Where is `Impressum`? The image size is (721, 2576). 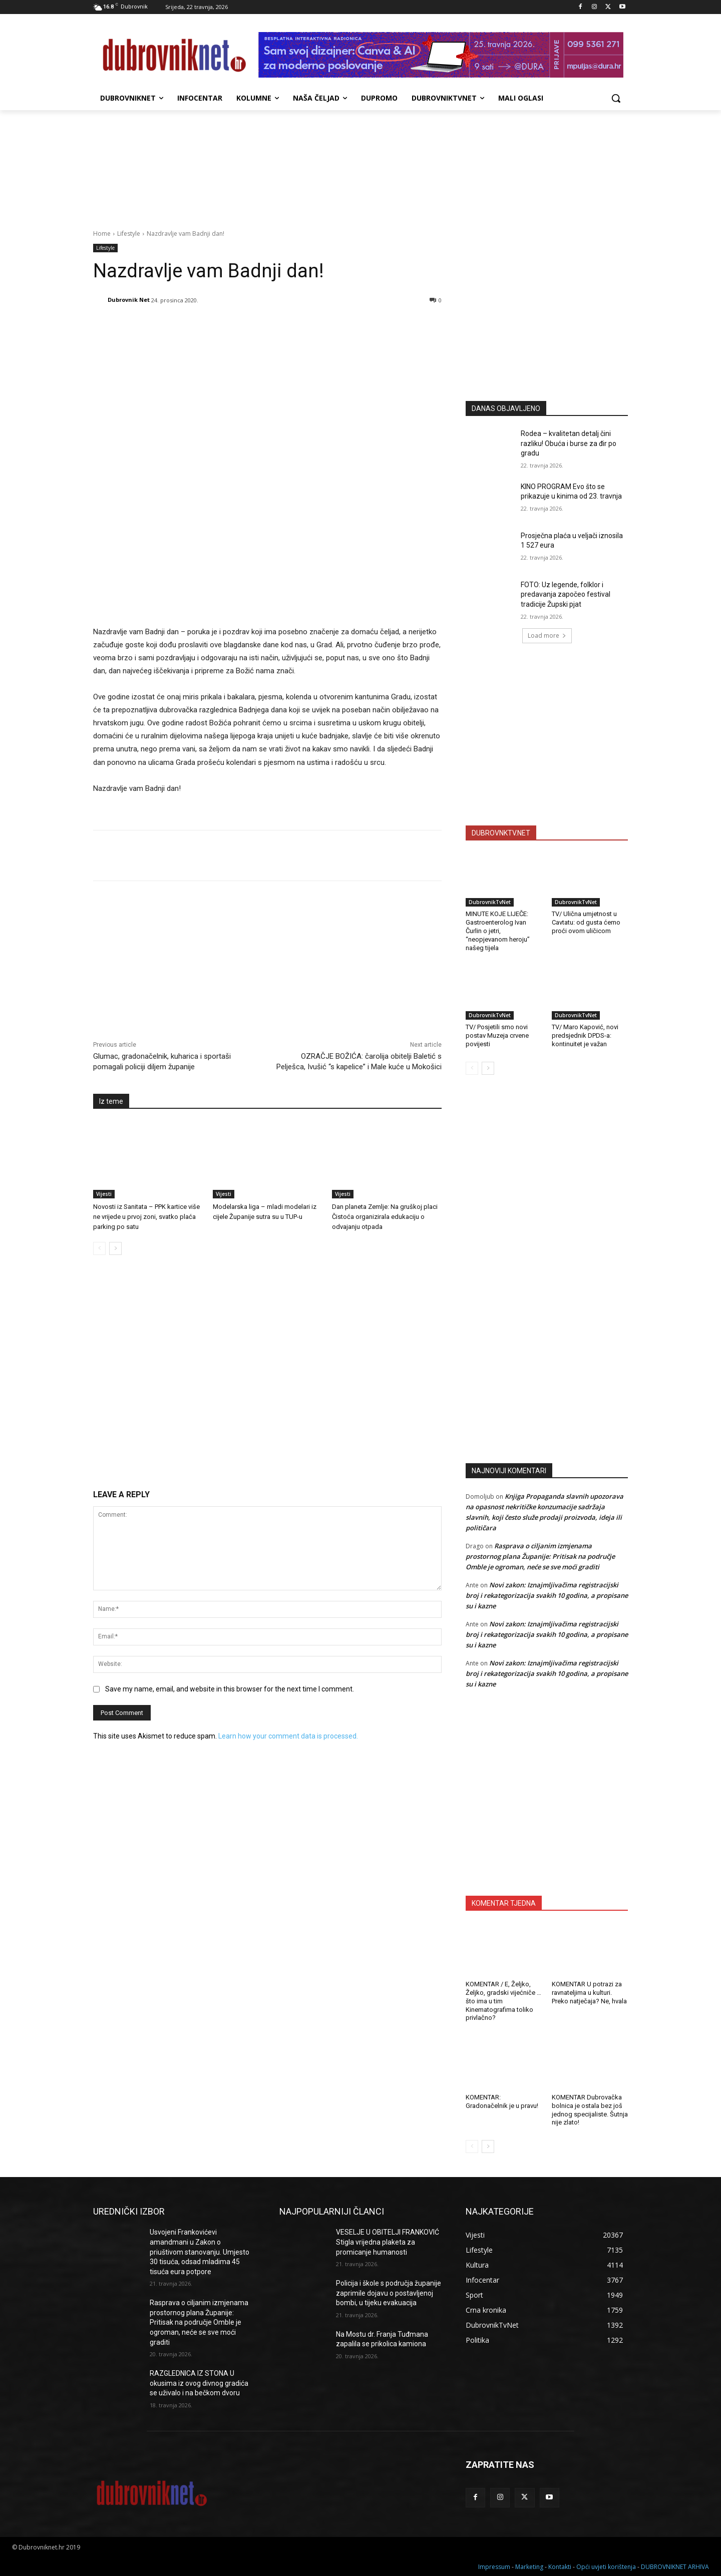 Impressum is located at coordinates (494, 2566).